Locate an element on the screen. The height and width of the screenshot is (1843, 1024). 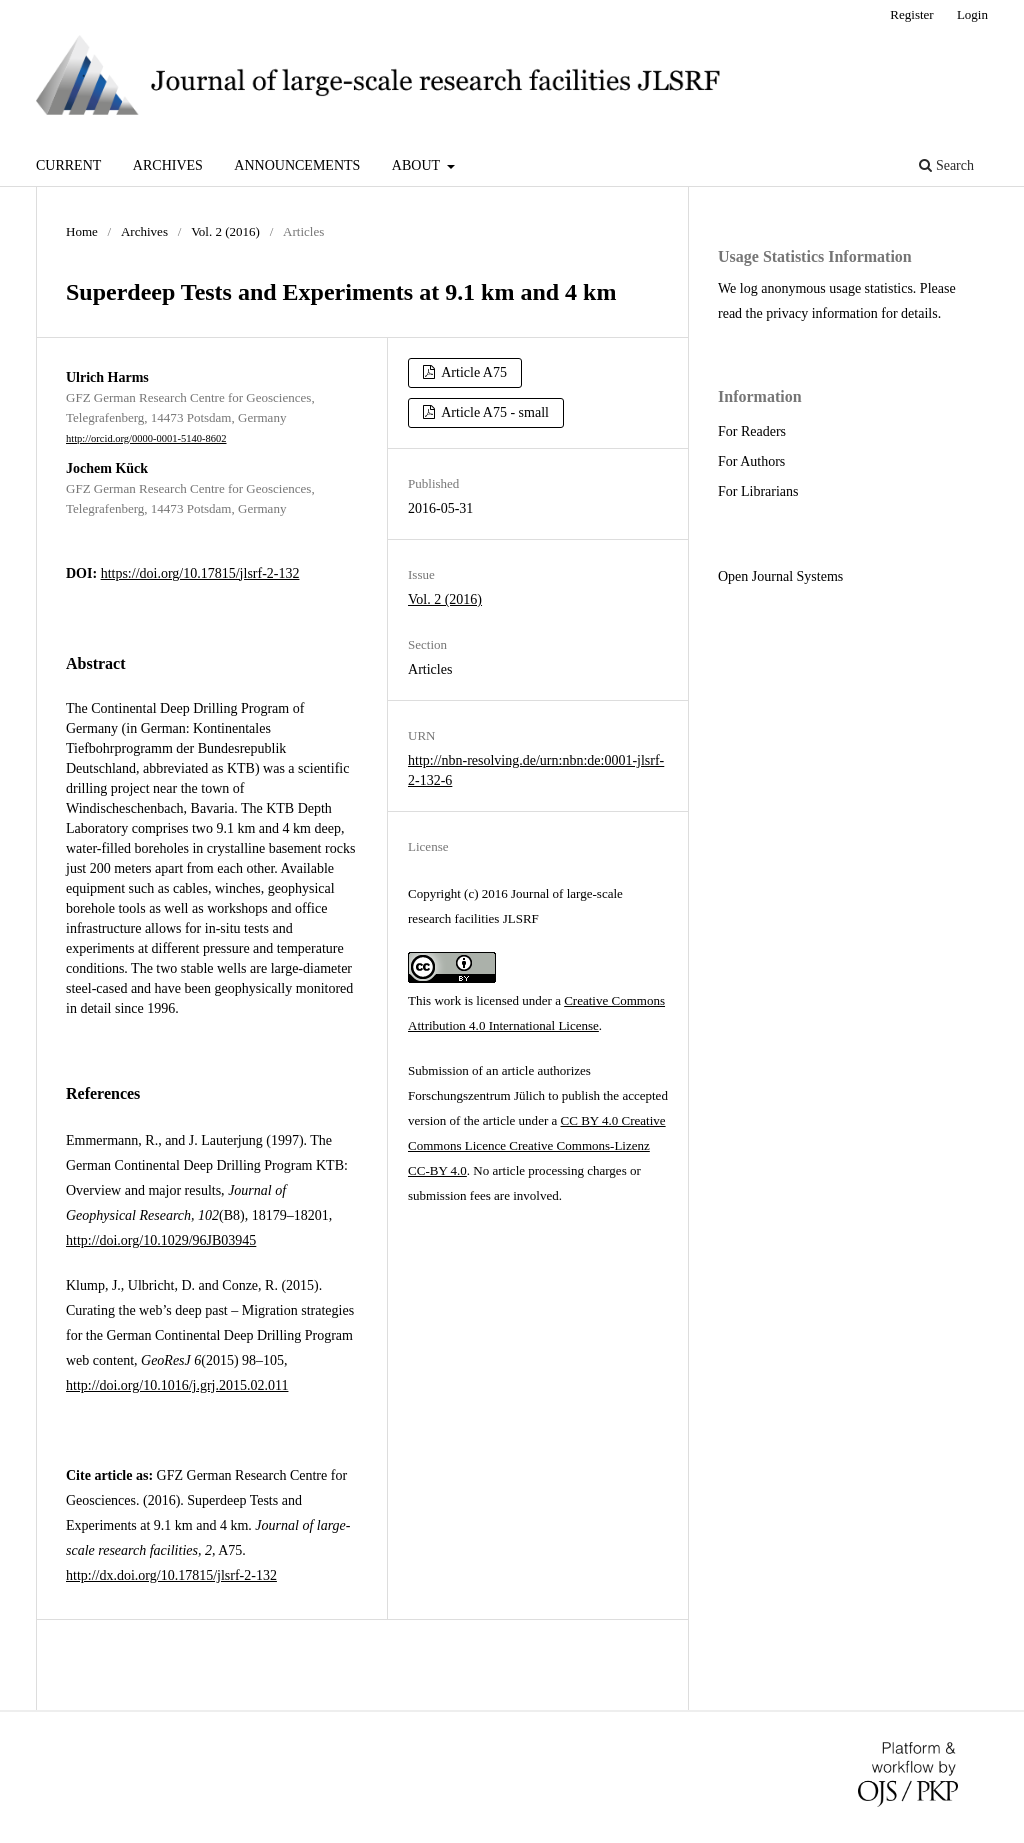
privacy information is located at coordinates (822, 313).